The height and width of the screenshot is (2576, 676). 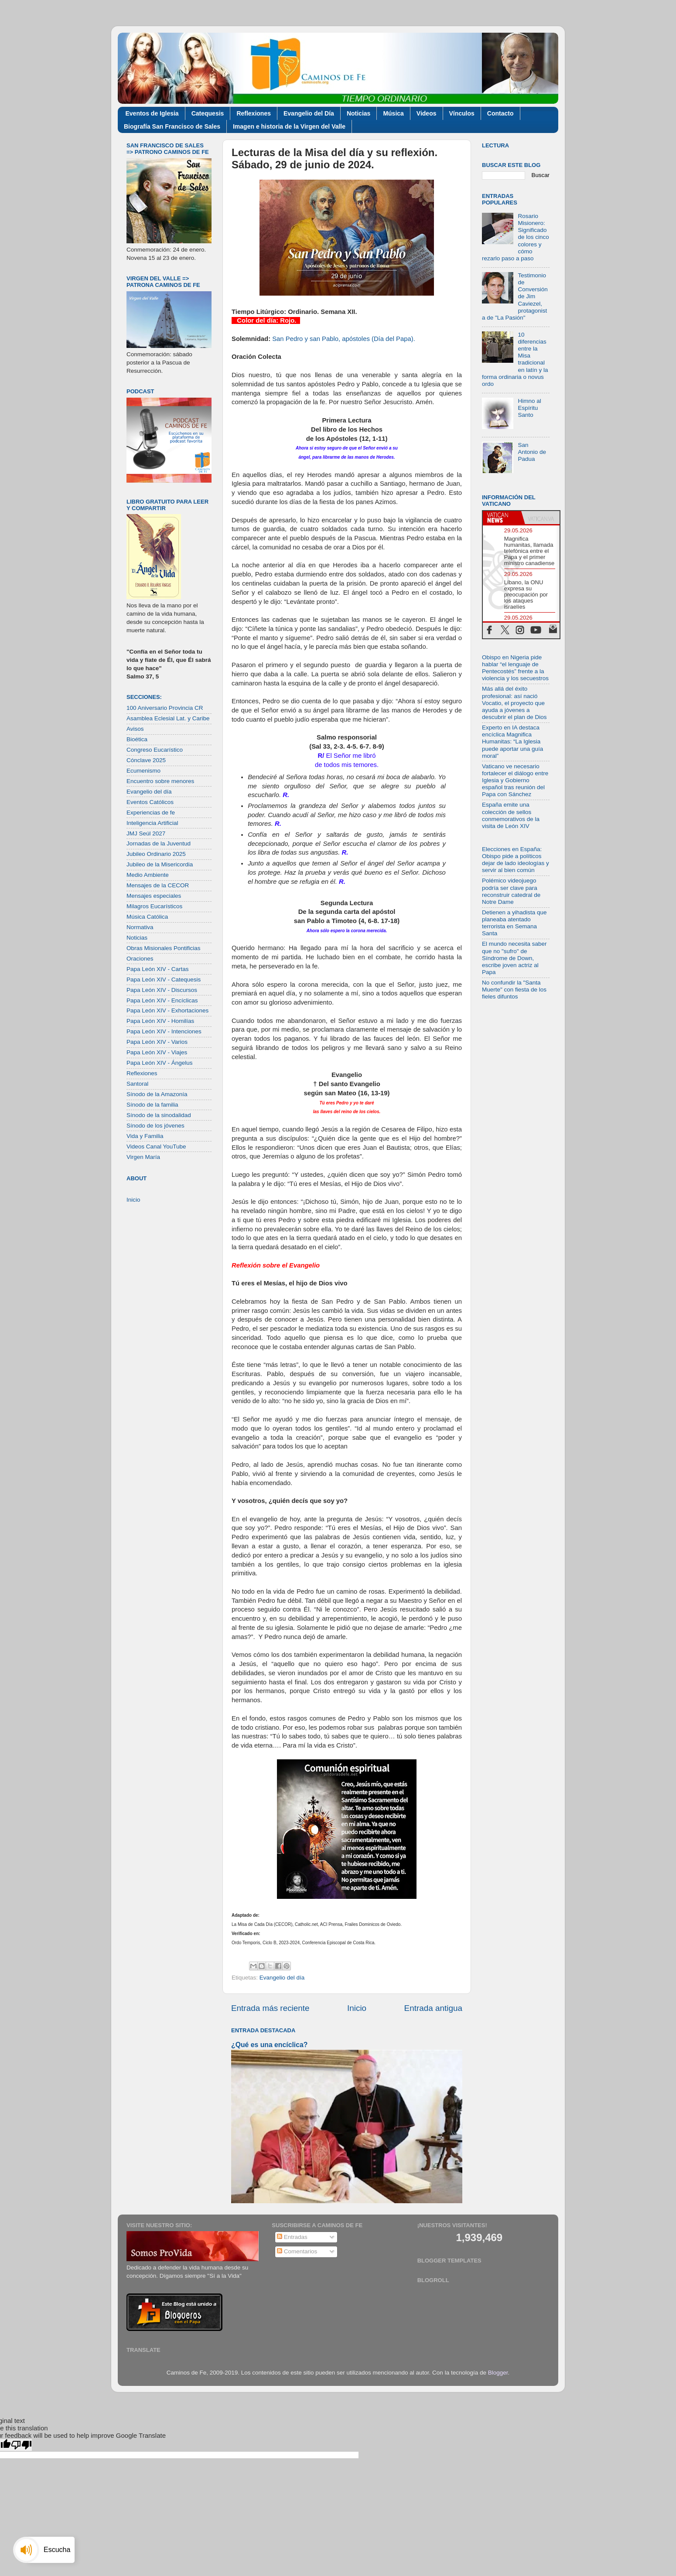 What do you see at coordinates (136, 739) in the screenshot?
I see `Bioética` at bounding box center [136, 739].